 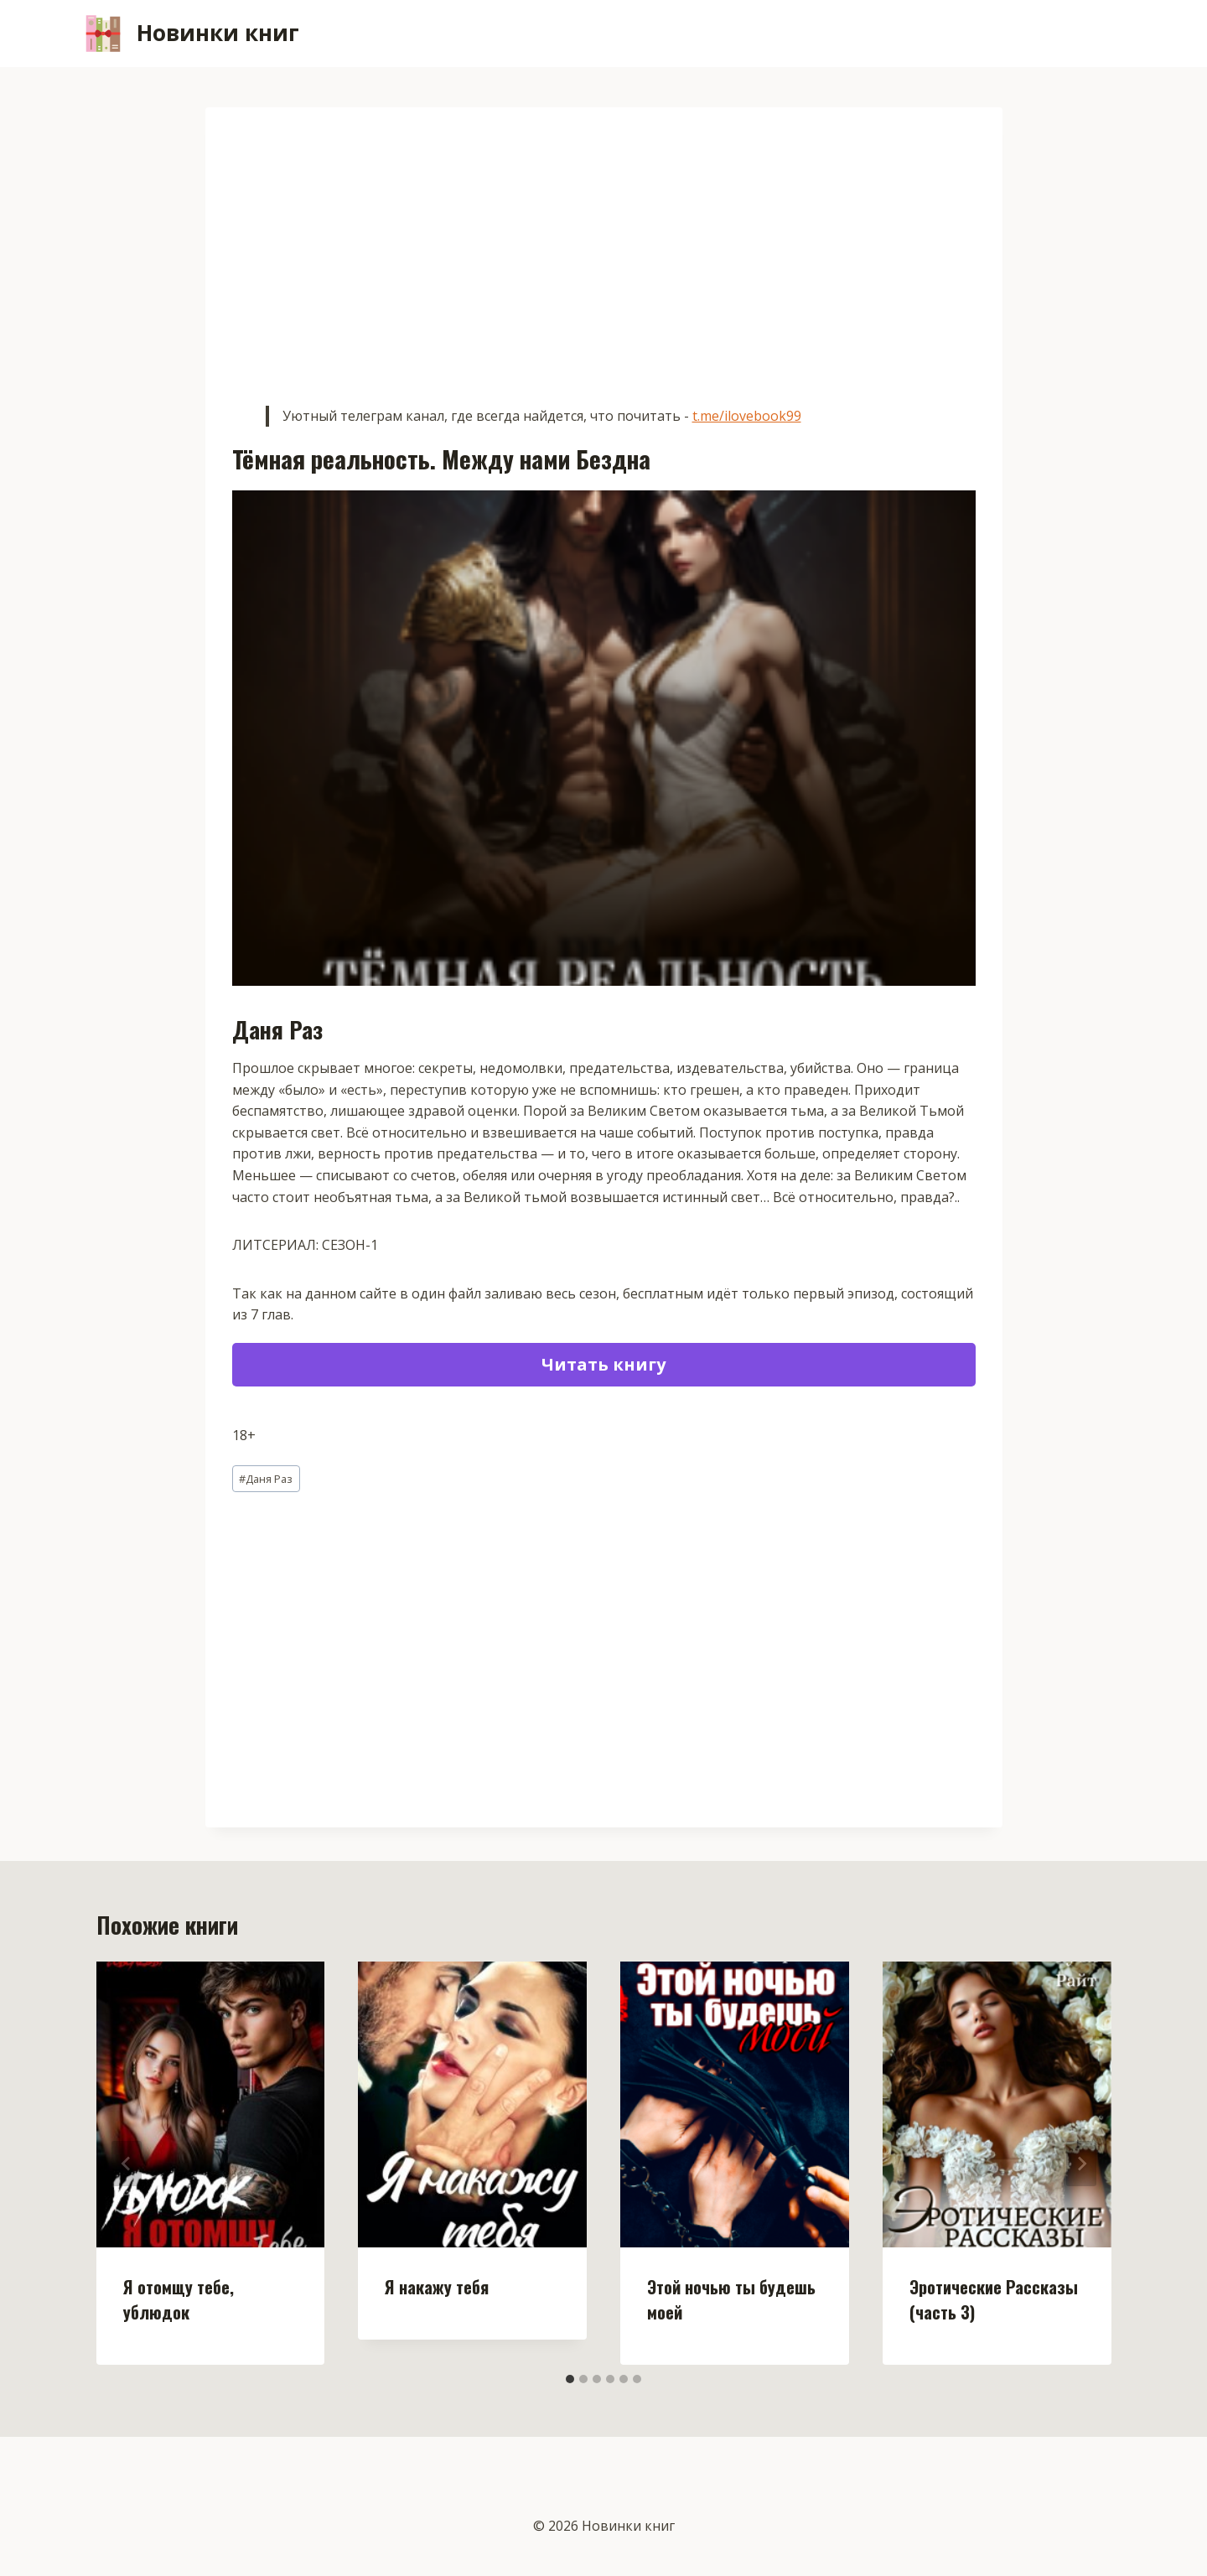 What do you see at coordinates (570, 2379) in the screenshot?
I see `[tab]` at bounding box center [570, 2379].